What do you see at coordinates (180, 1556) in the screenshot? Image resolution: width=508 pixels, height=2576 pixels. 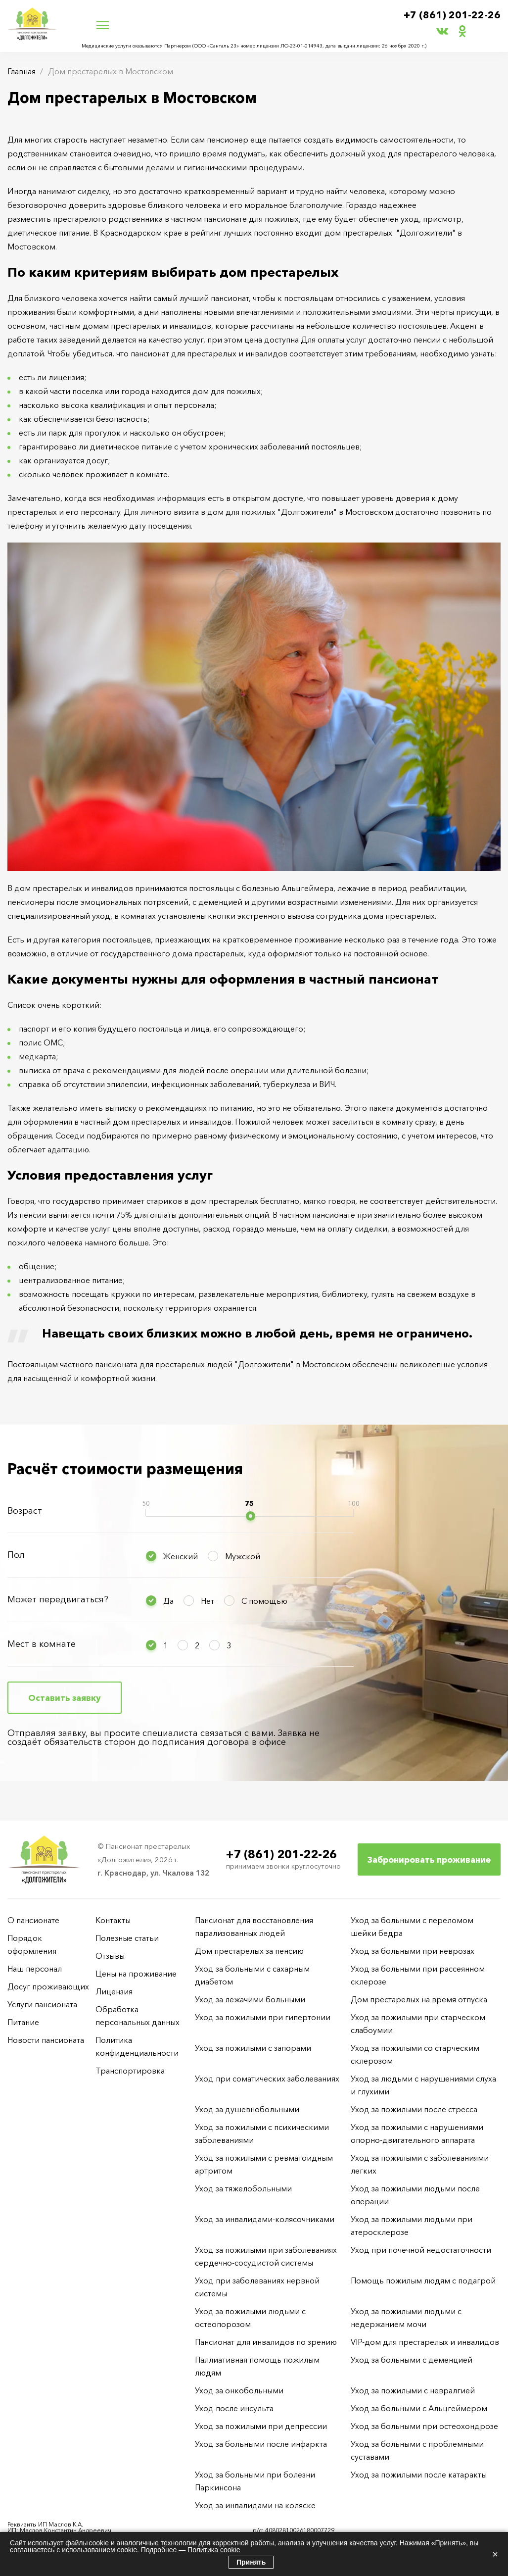 I see `Женский` at bounding box center [180, 1556].